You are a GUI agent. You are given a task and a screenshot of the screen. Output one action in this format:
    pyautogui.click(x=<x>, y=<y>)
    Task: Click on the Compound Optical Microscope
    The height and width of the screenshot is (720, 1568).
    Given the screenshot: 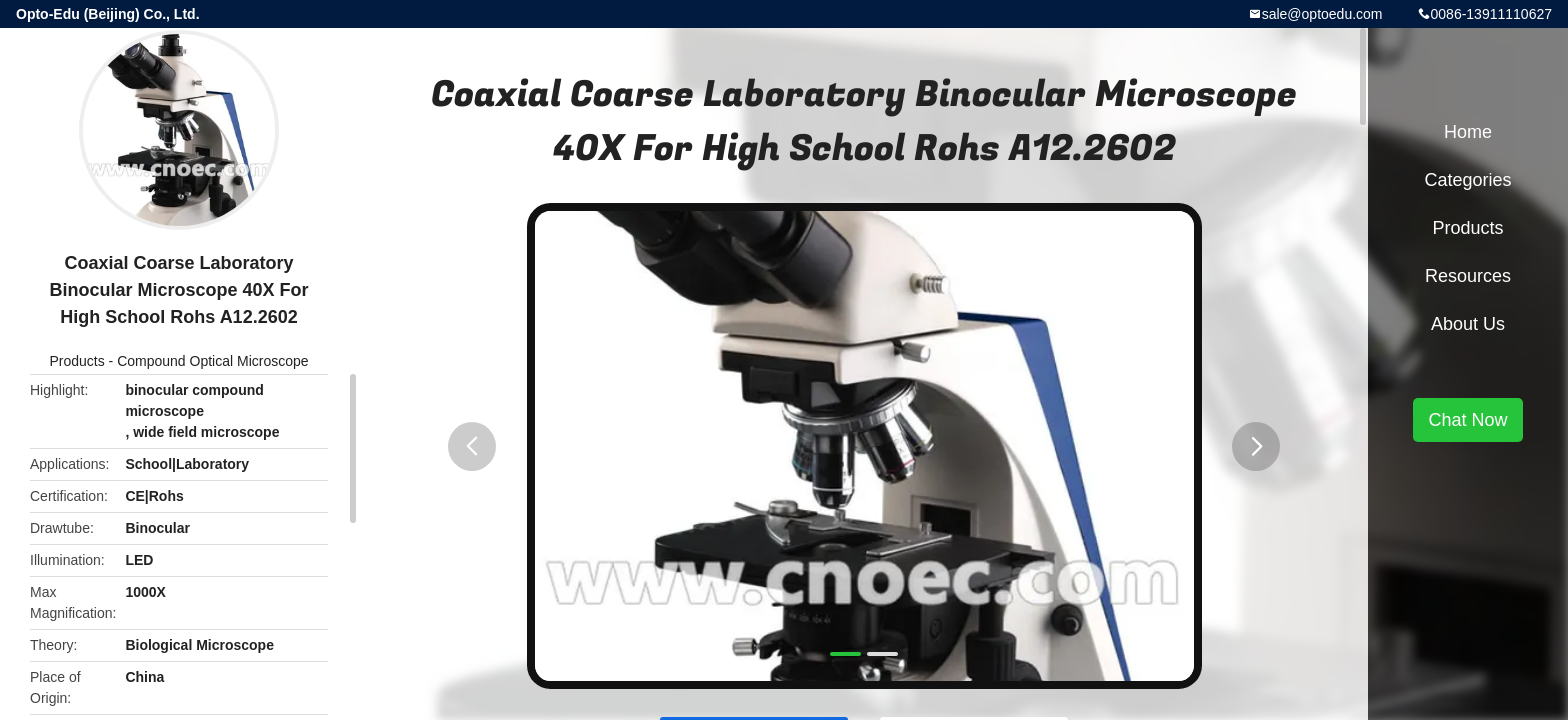 What is the action you would take?
    pyautogui.click(x=212, y=361)
    